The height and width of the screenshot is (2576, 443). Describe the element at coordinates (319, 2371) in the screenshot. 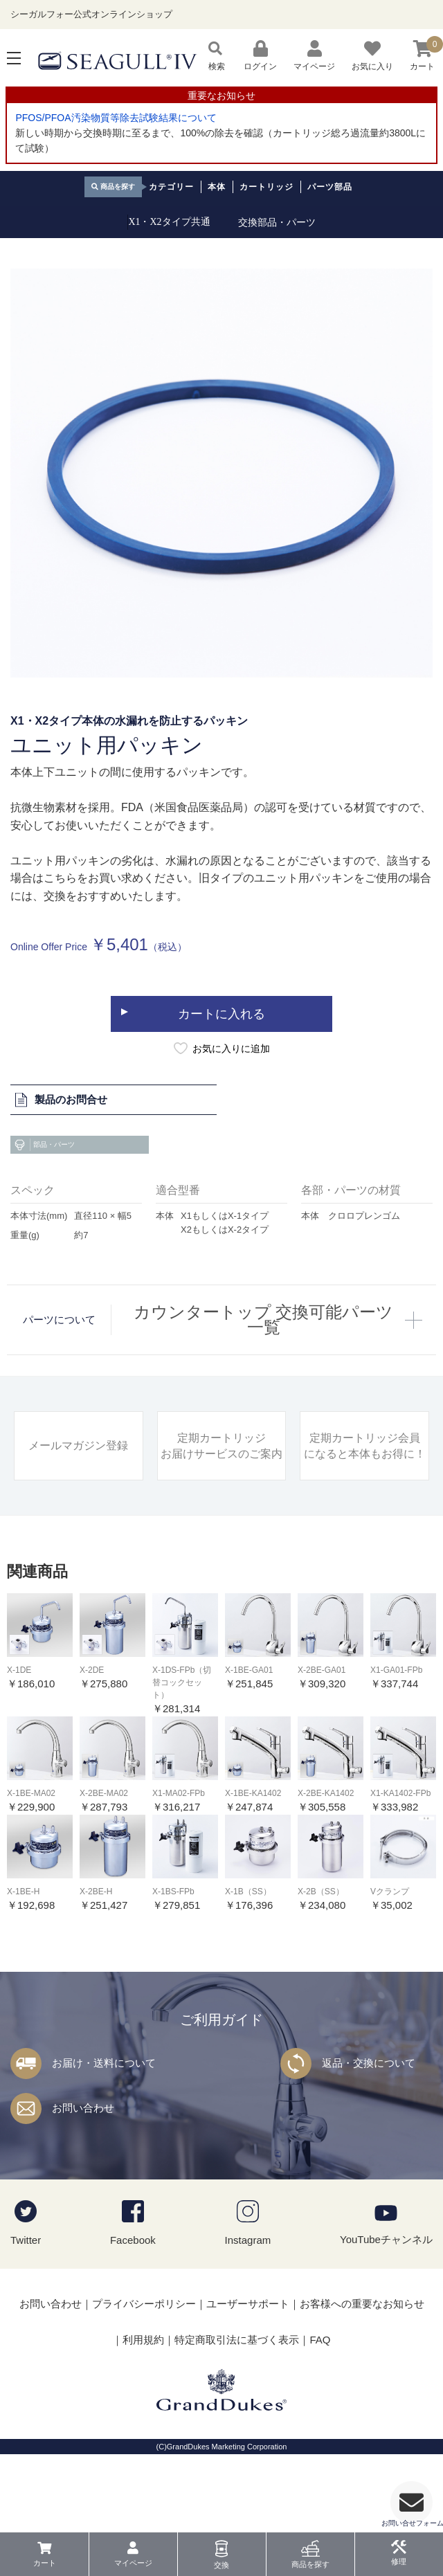

I see `FAQ` at that location.